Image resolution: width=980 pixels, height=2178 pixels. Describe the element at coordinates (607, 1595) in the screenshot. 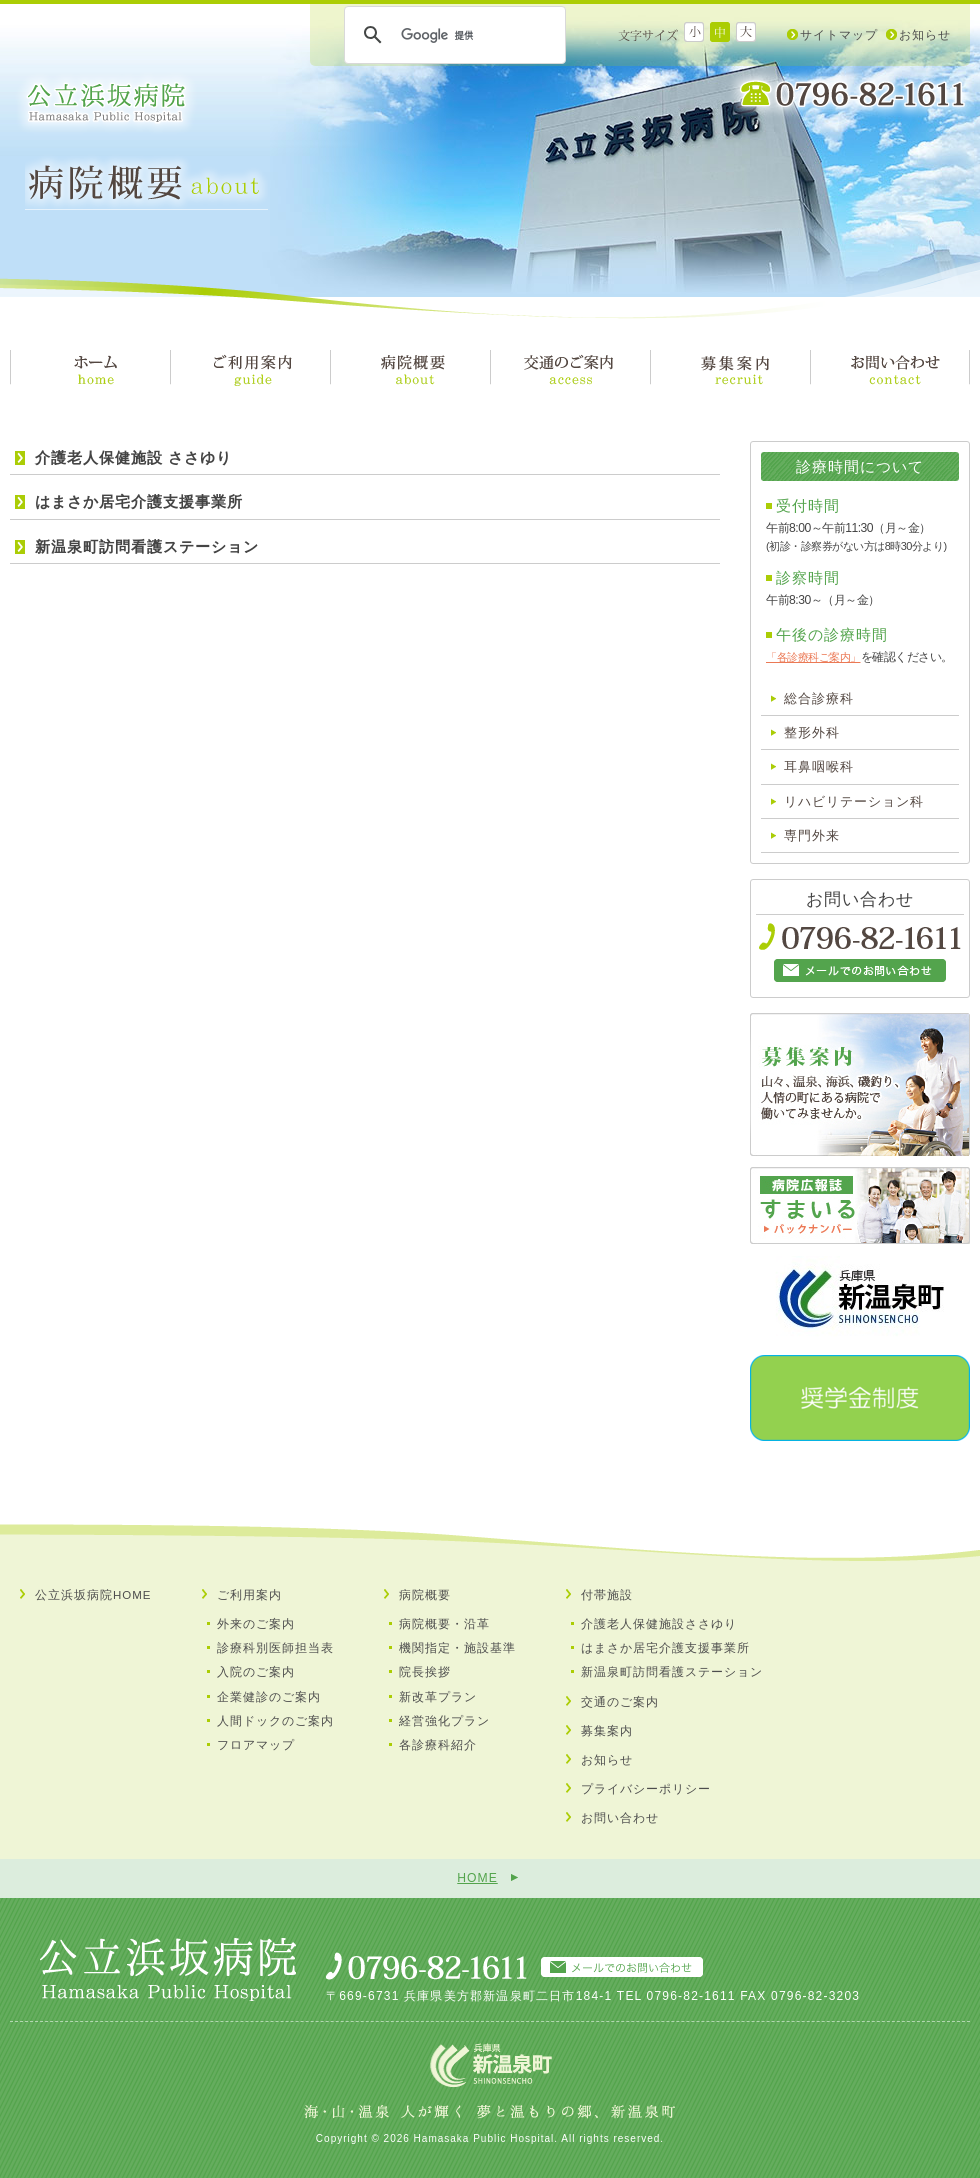

I see `付帯施設` at that location.